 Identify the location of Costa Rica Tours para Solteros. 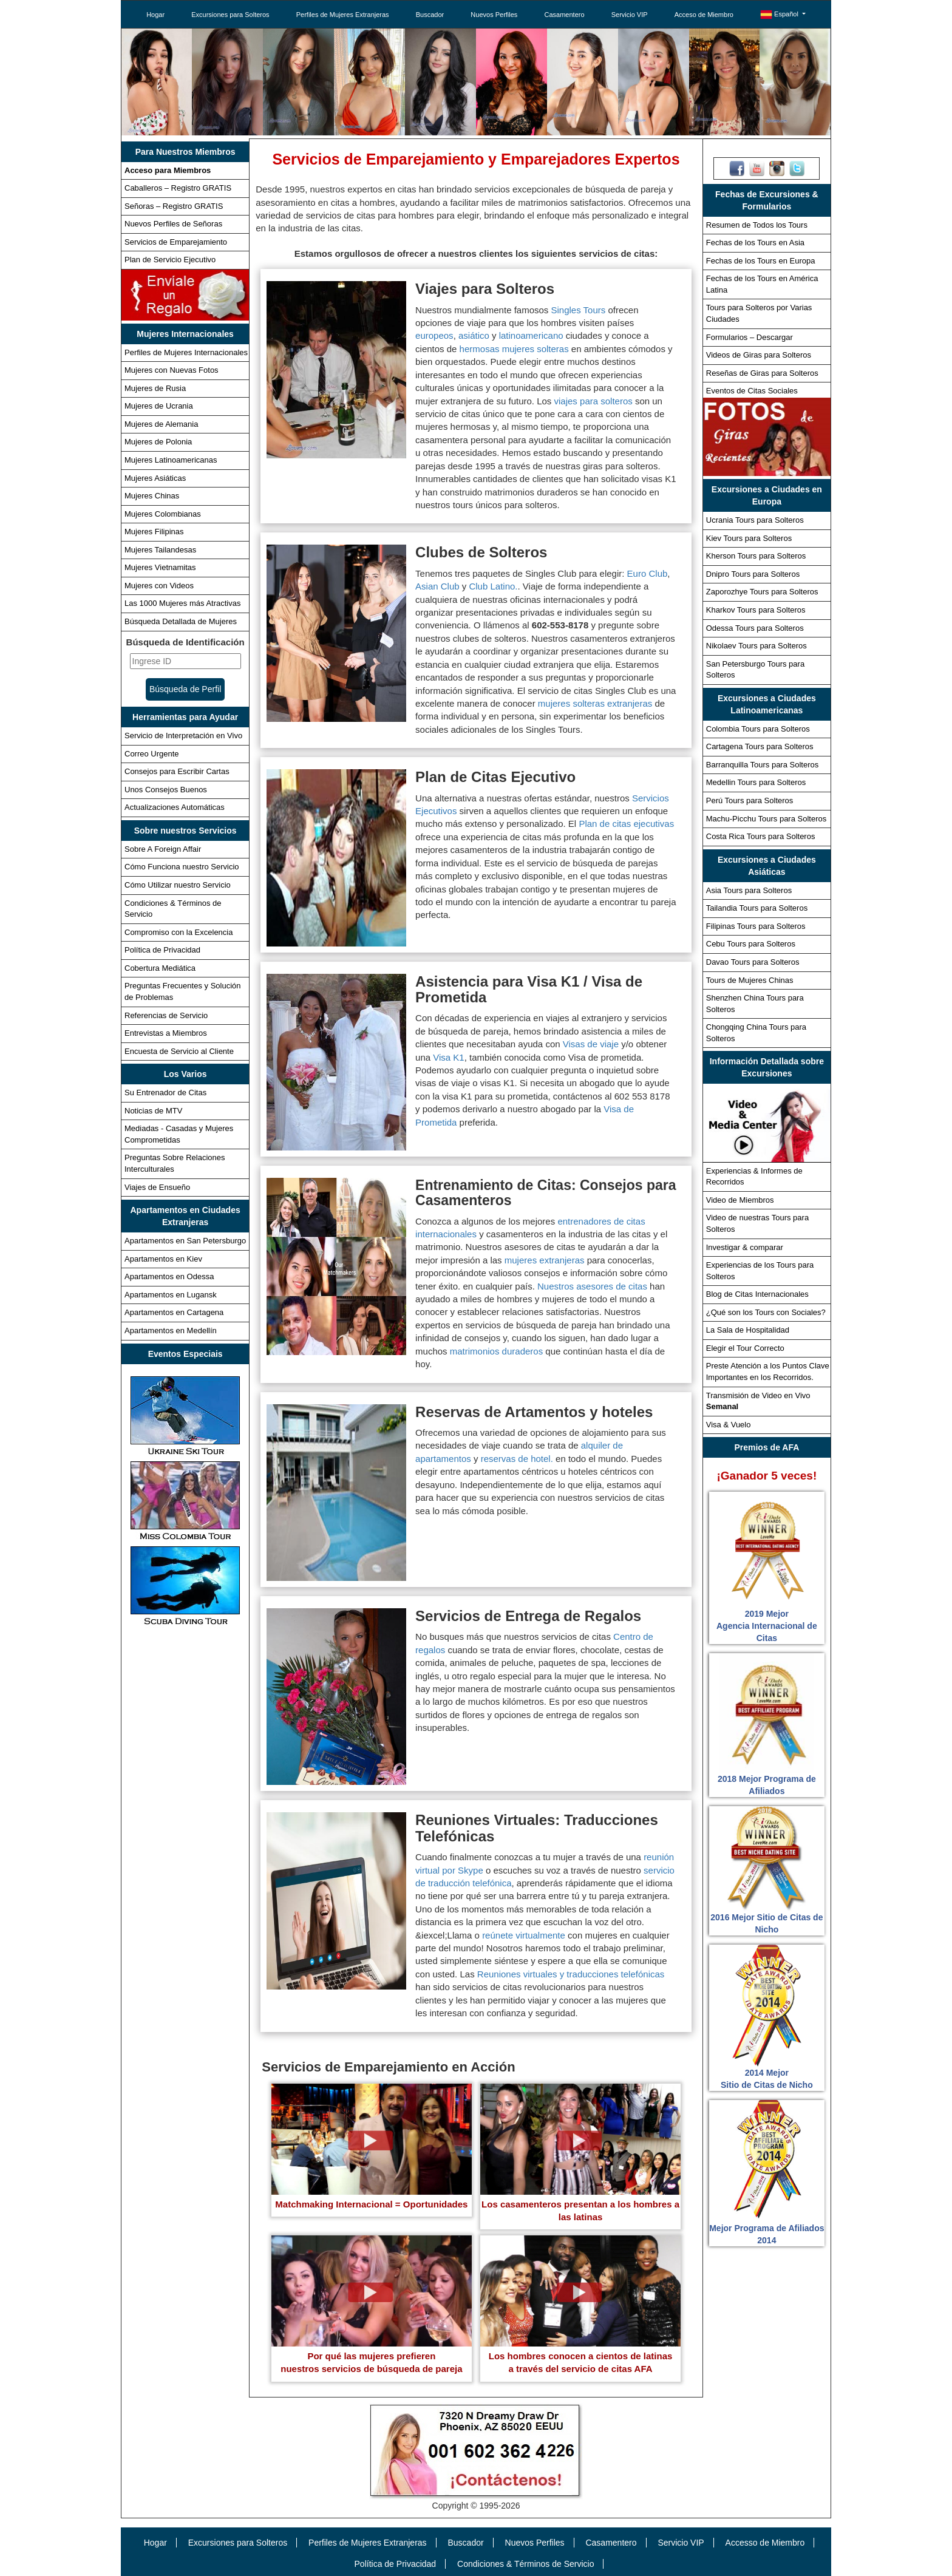
(760, 836).